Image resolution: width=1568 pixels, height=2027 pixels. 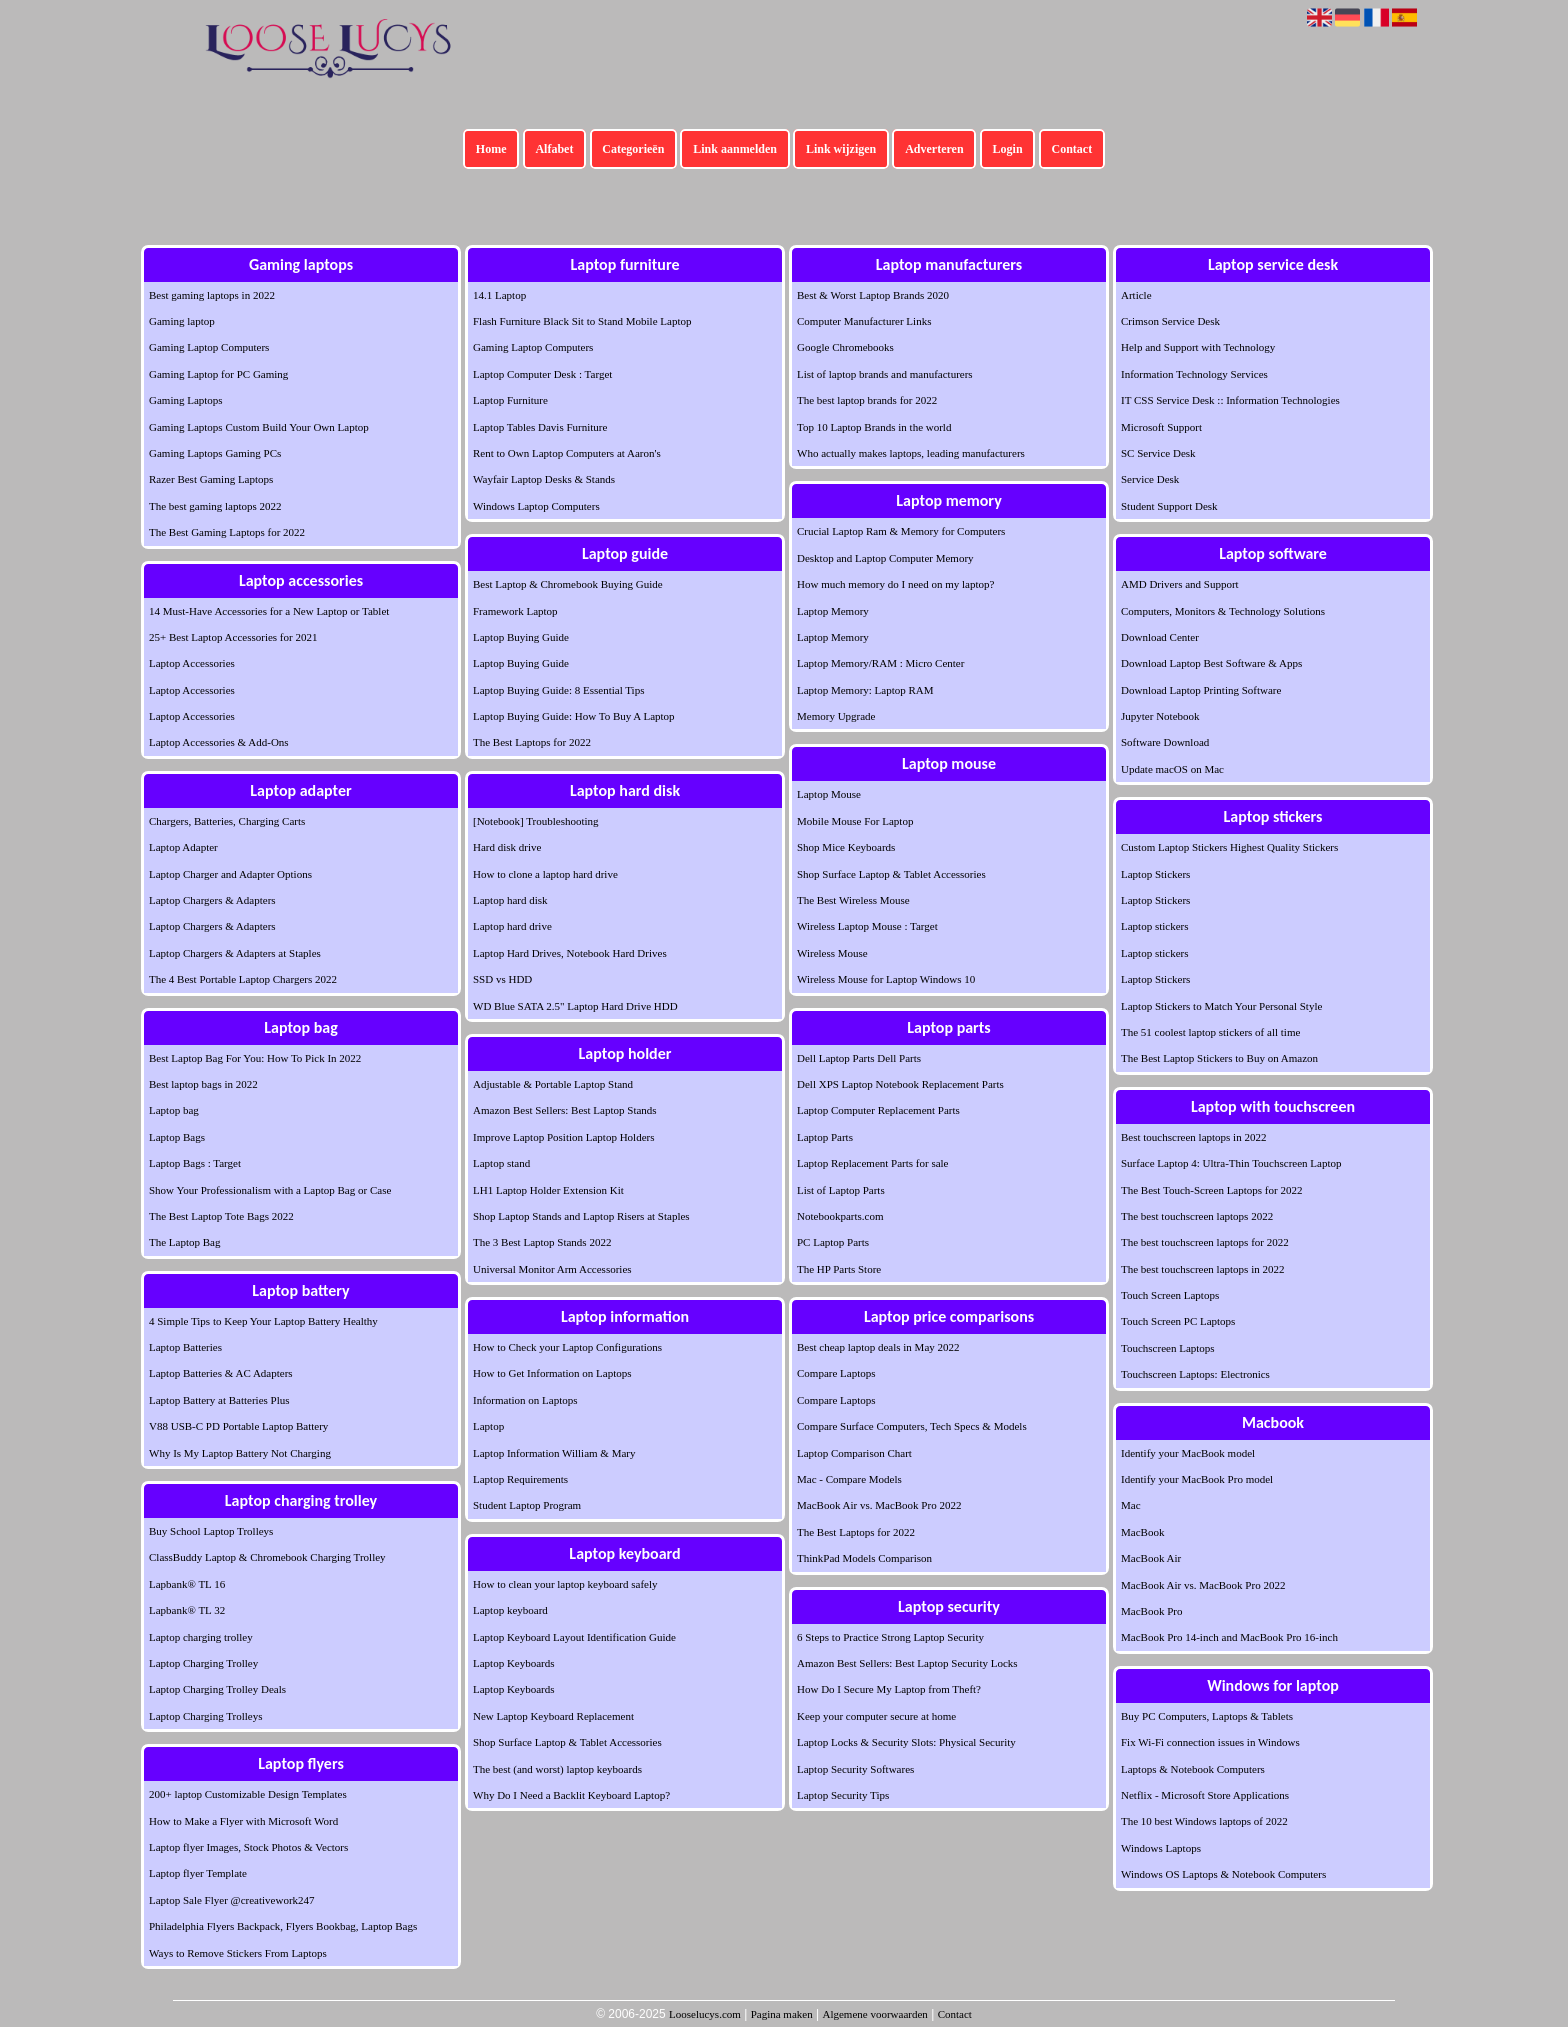 I want to click on Computer Manufacturer Links, so click(x=864, y=321).